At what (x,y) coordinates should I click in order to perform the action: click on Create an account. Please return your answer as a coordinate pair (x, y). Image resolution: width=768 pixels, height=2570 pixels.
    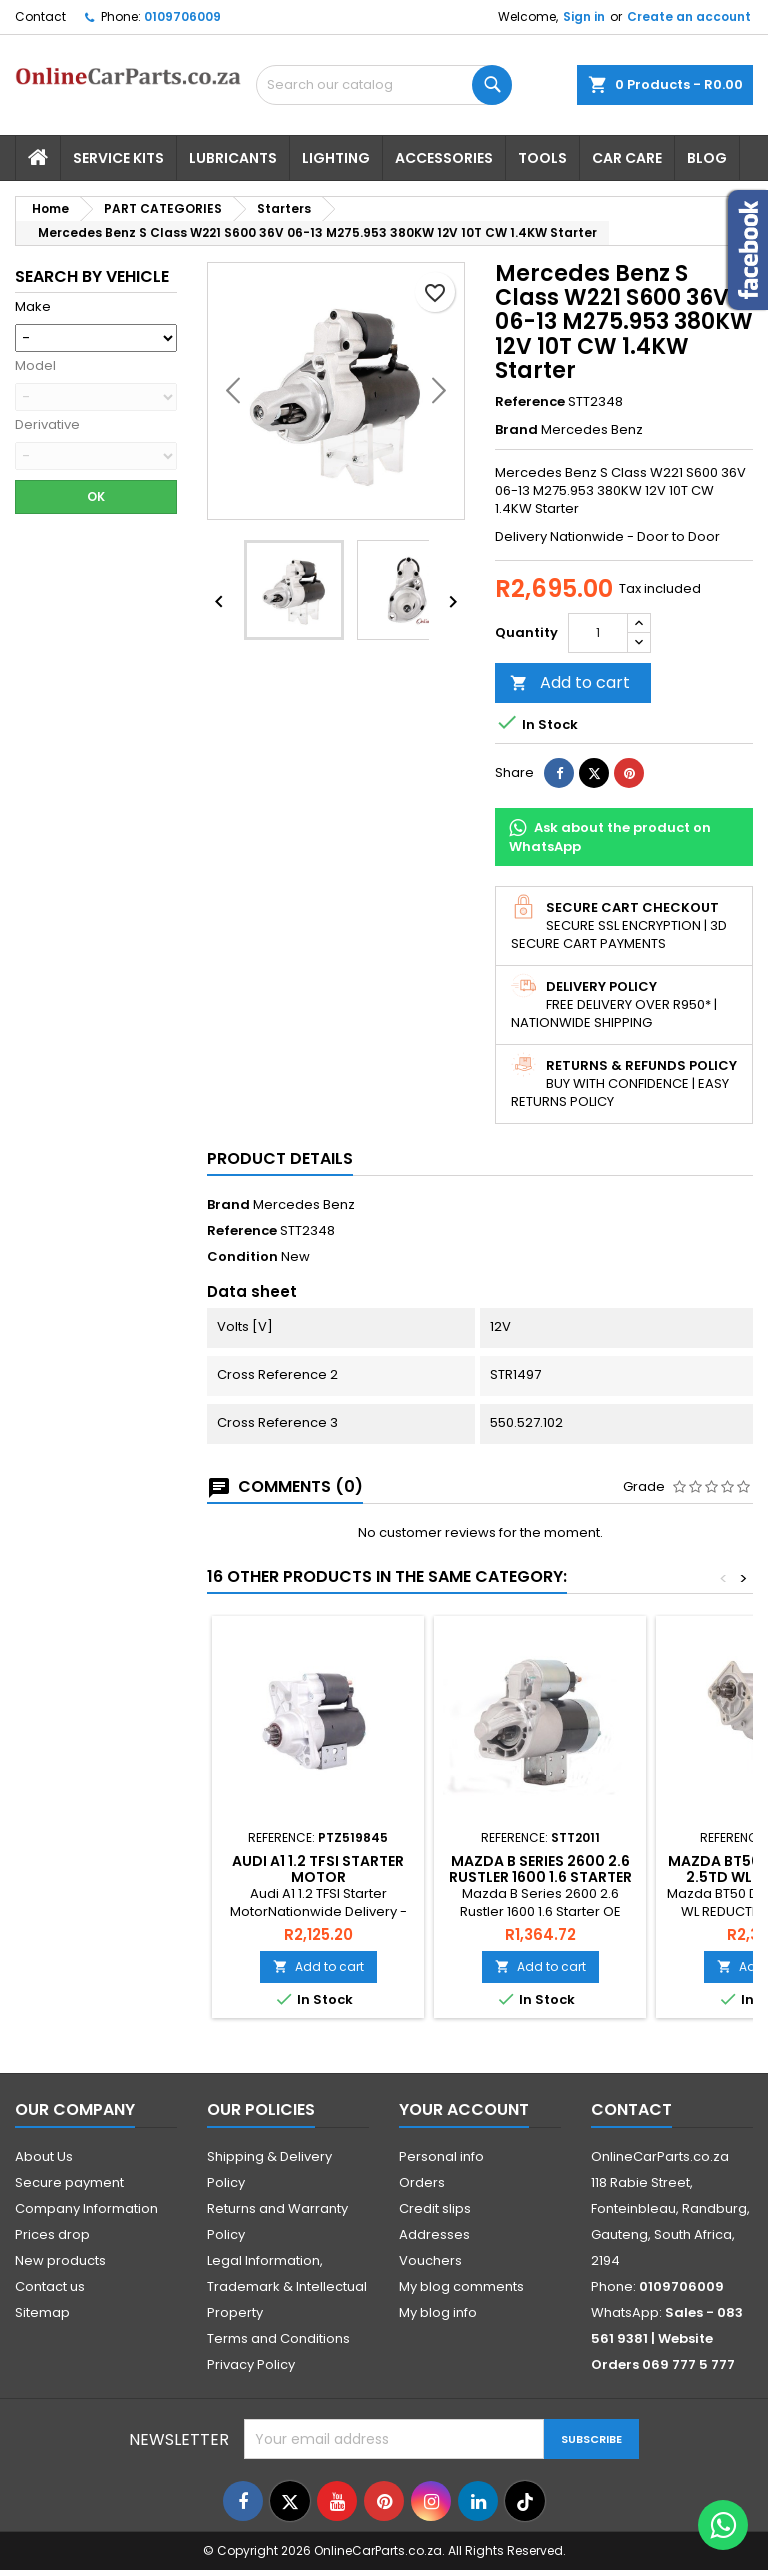
    Looking at the image, I should click on (689, 16).